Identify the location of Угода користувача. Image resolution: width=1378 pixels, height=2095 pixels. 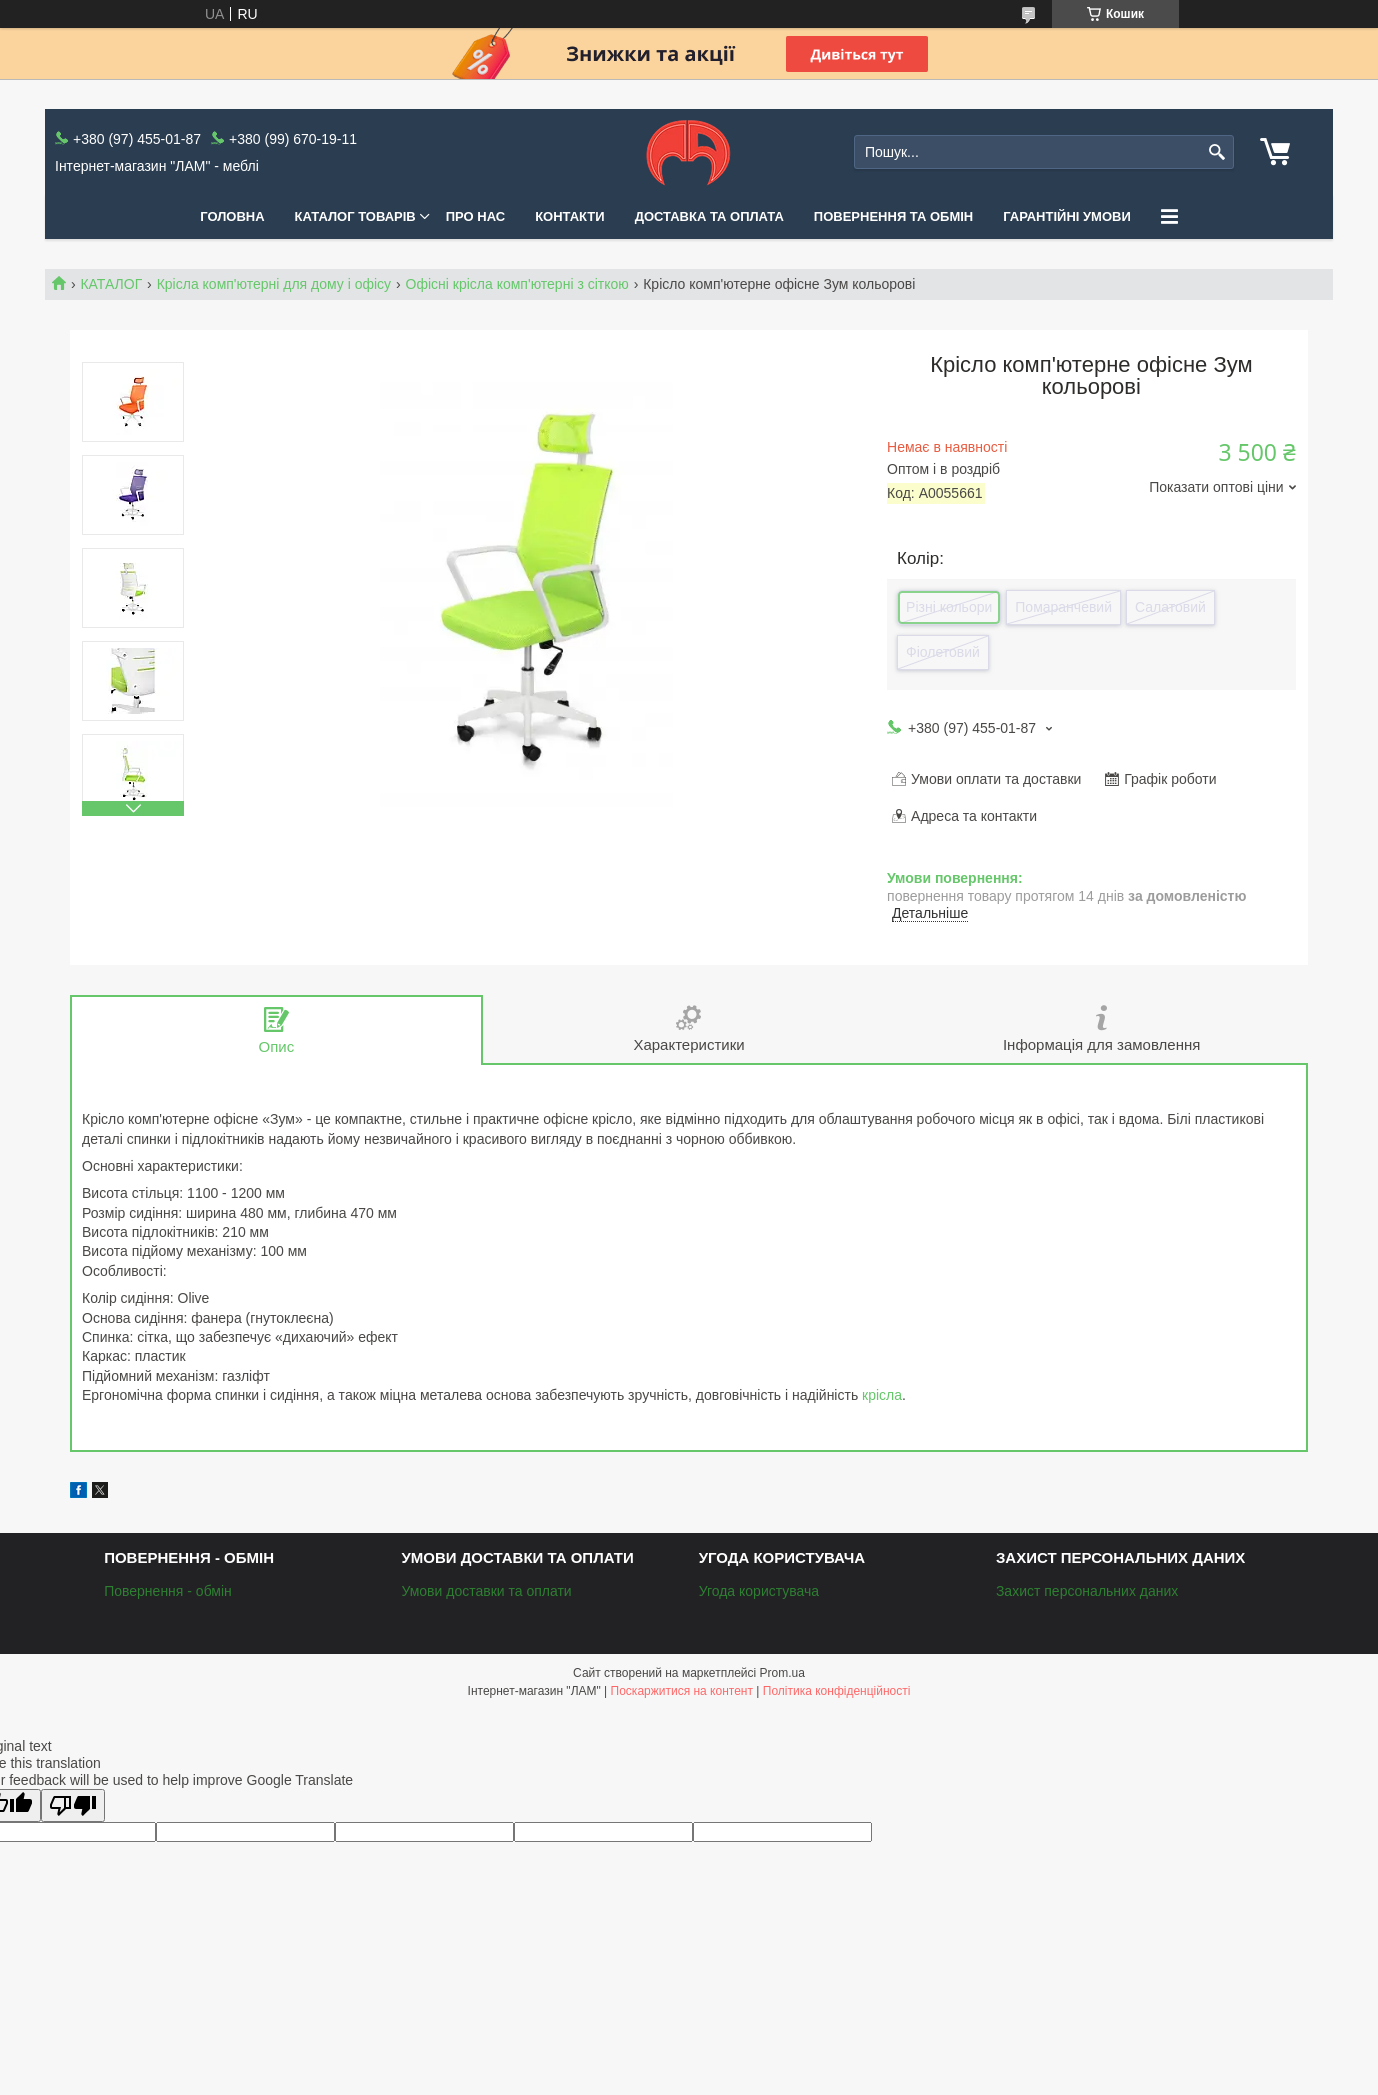
(759, 1591).